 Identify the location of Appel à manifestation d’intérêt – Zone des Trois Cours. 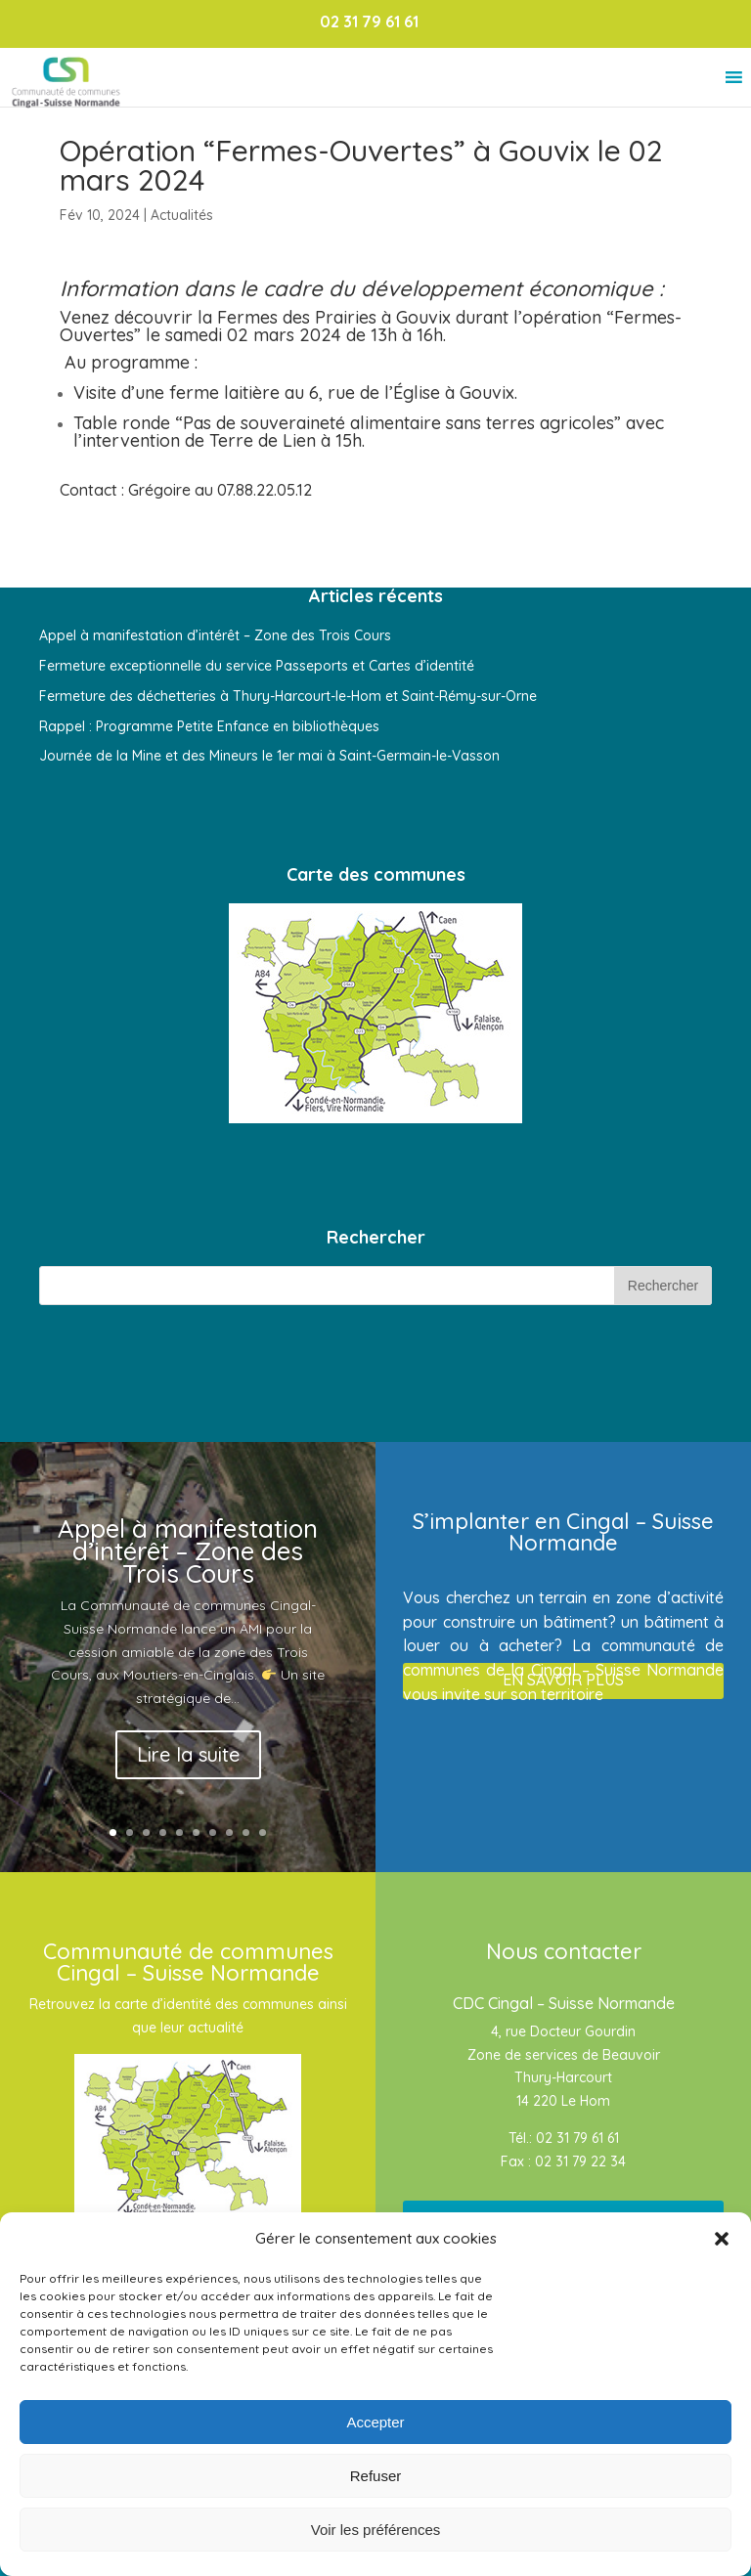
(215, 635).